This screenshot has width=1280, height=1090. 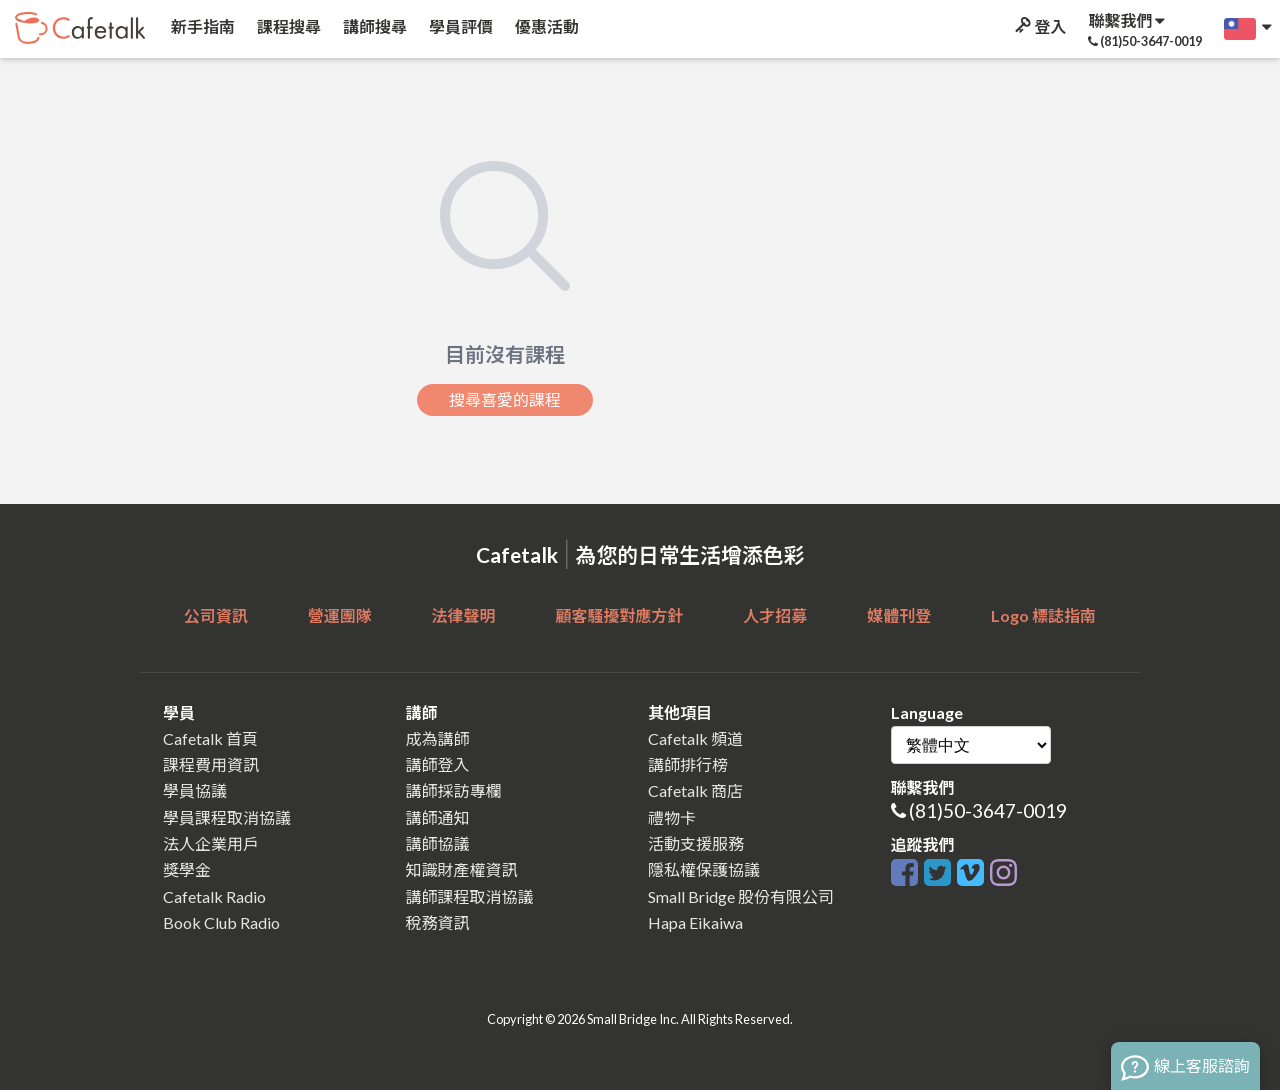 I want to click on 獎學金, so click(x=187, y=869).